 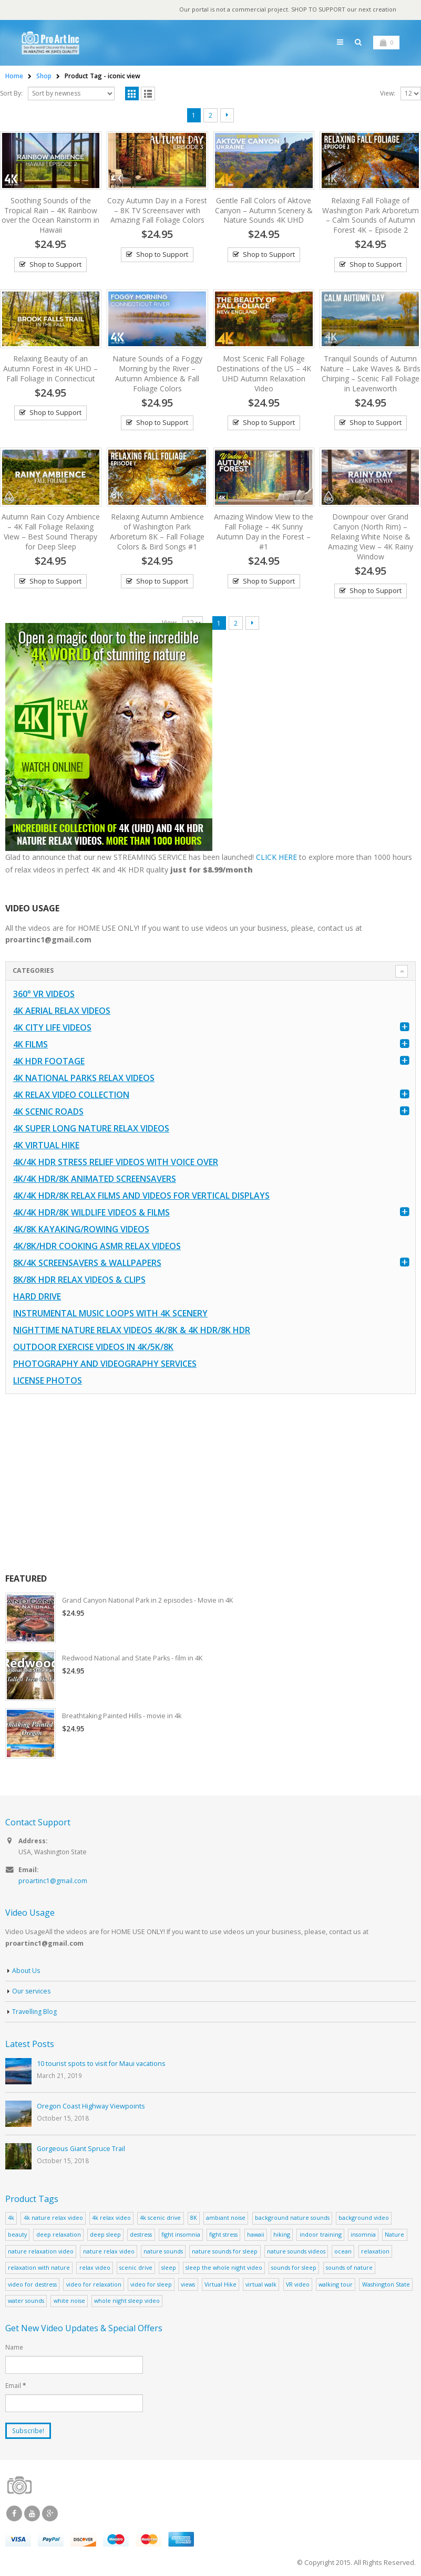 What do you see at coordinates (370, 216) in the screenshot?
I see `Relaxing Fall Foliage of Washington Park Arboretum – Calm Sounds of Autumn Forest 4K – Episode 2` at bounding box center [370, 216].